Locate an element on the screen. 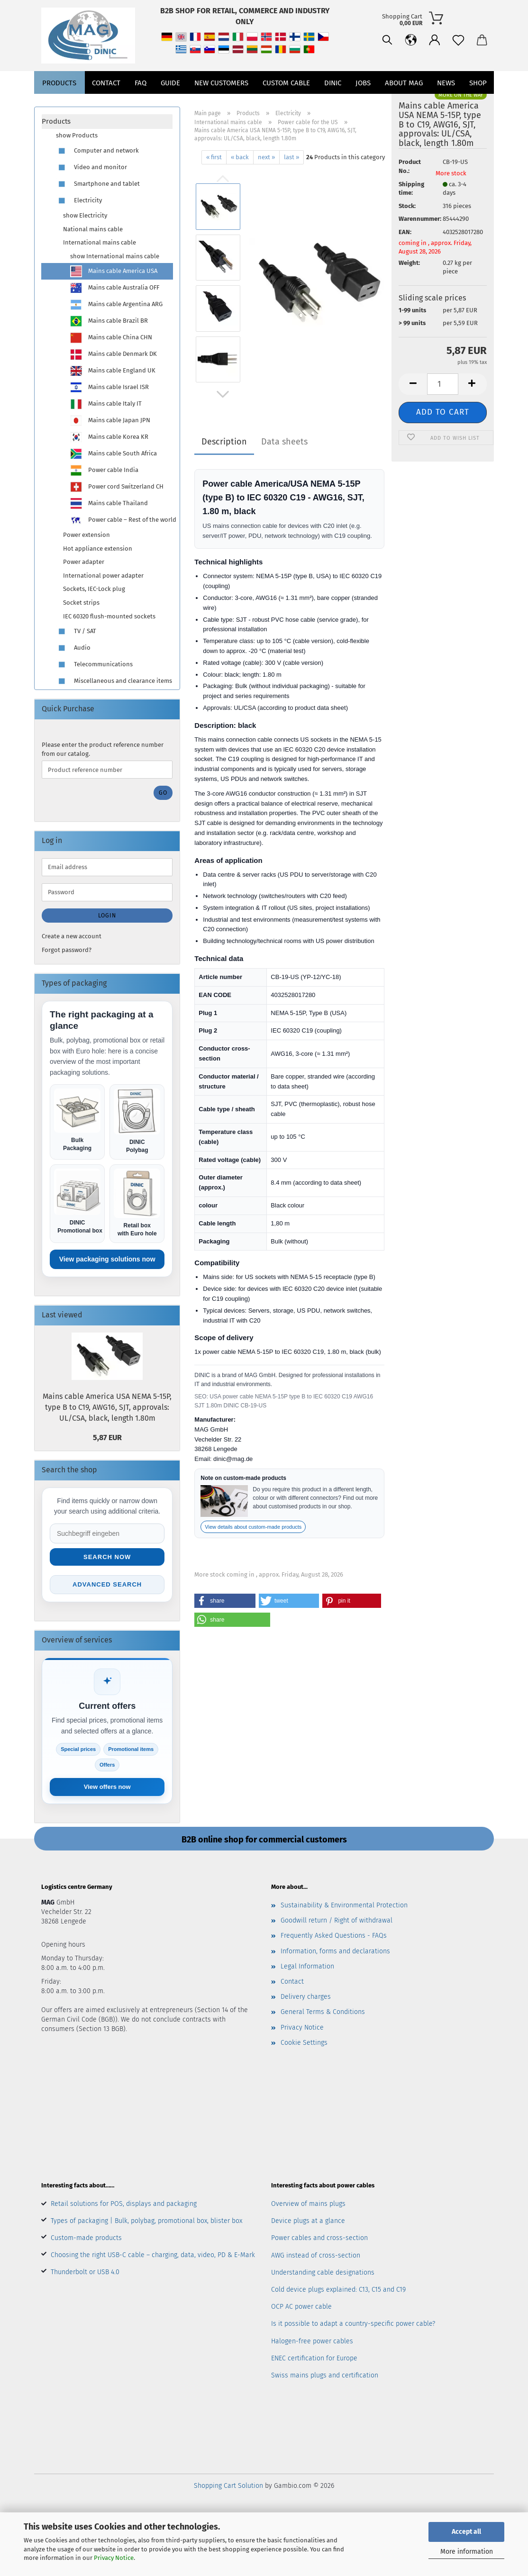  Swiss mains plugs and certification is located at coordinates (324, 2375).